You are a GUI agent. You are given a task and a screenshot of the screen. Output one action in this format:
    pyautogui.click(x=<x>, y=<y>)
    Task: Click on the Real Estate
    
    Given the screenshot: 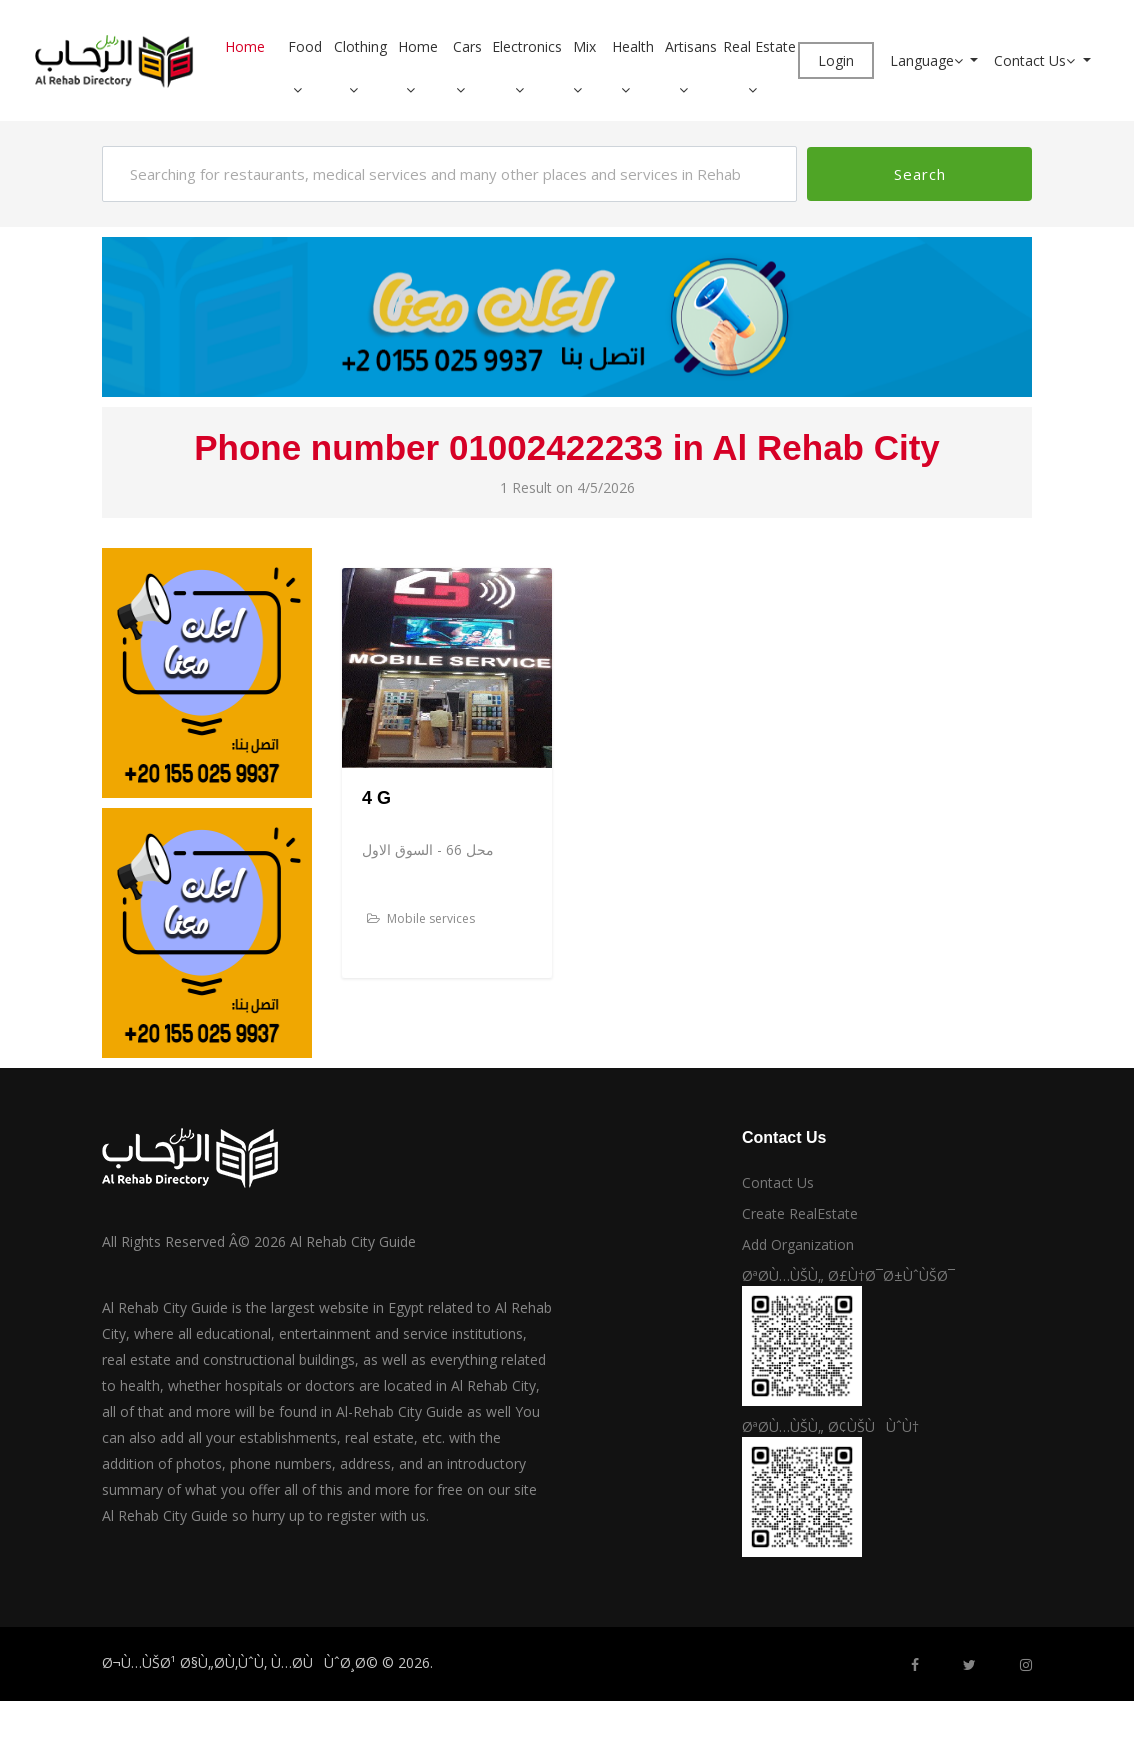 What is the action you would take?
    pyautogui.click(x=759, y=46)
    